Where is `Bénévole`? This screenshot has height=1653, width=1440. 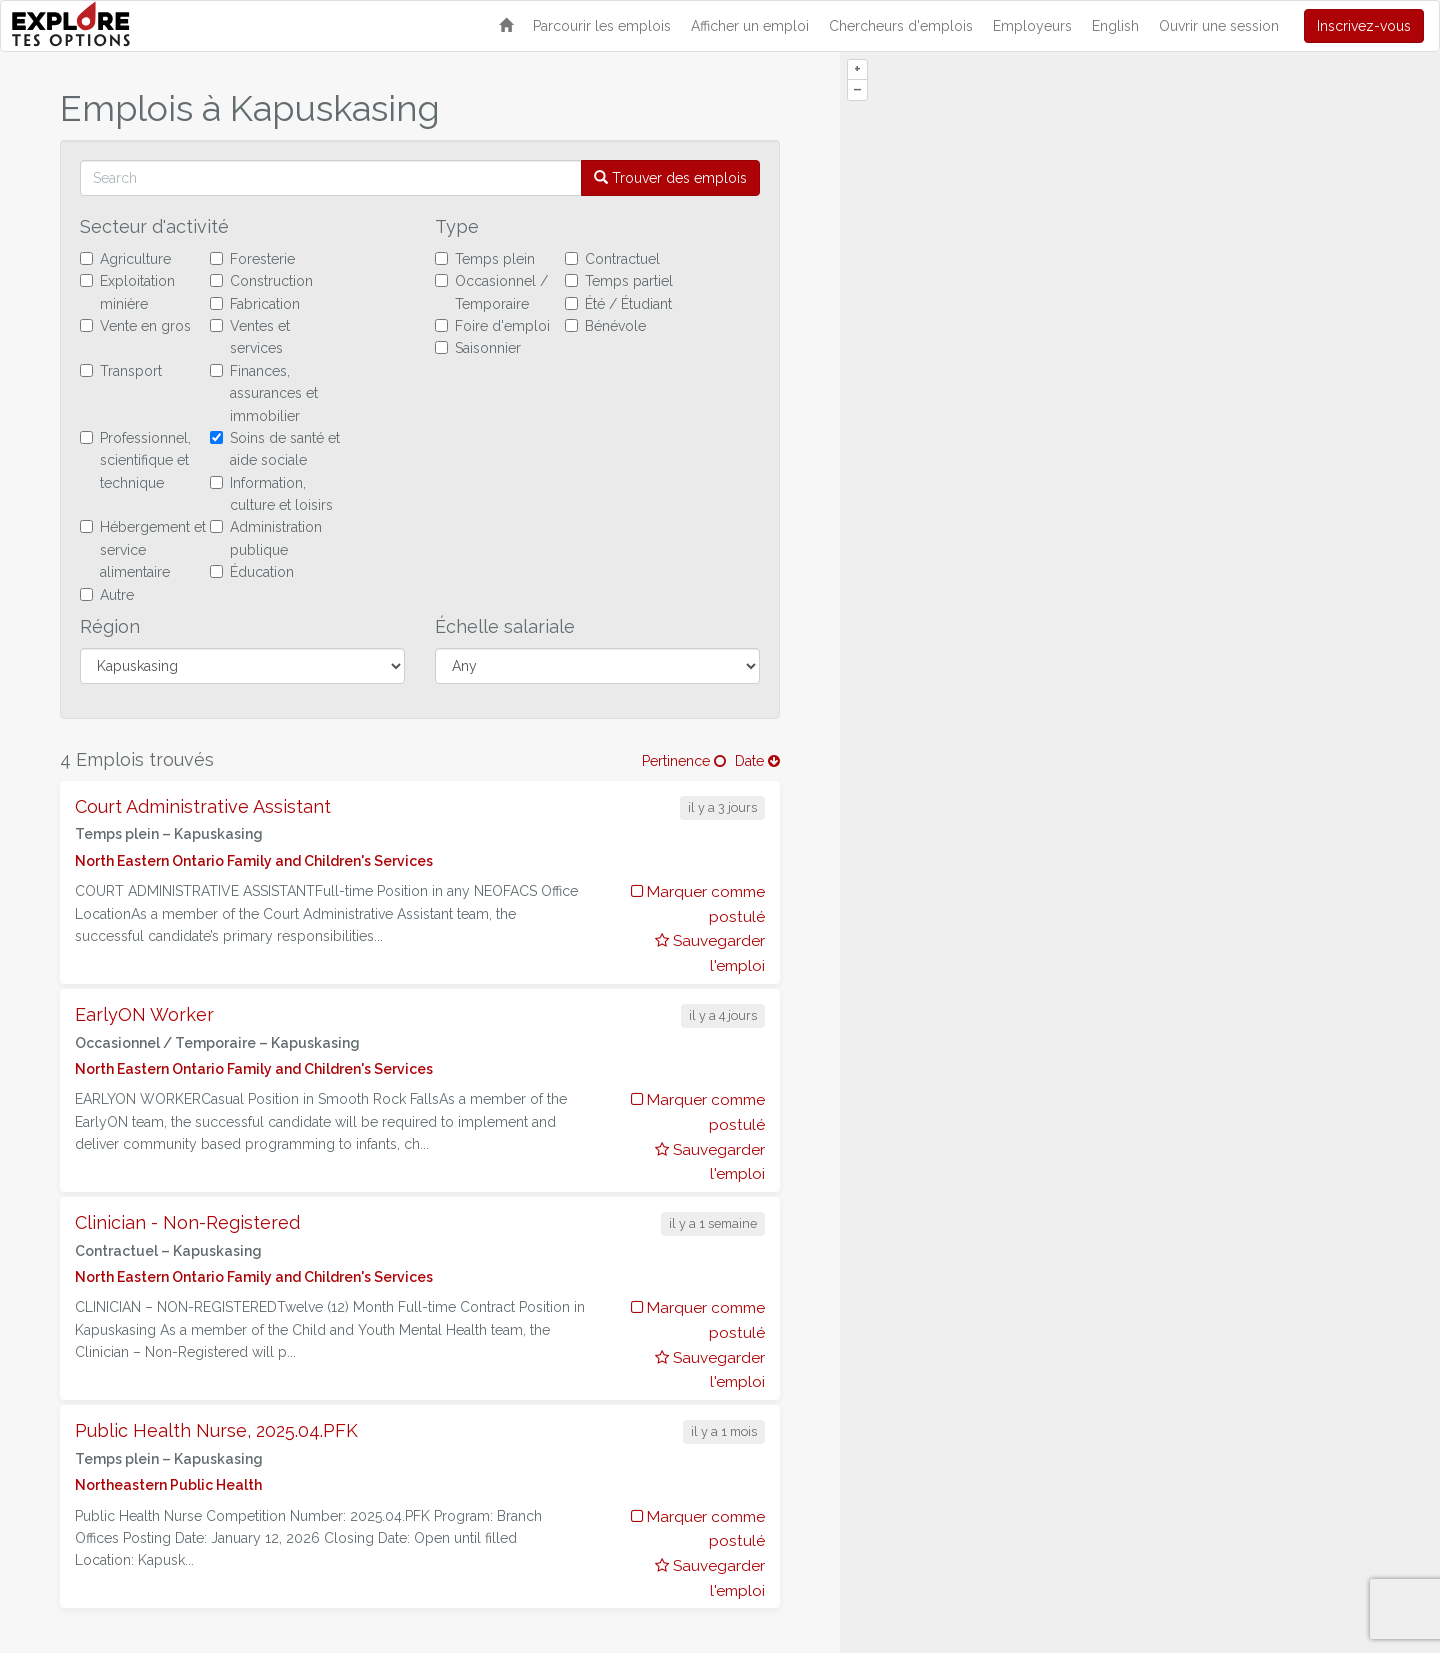
Bénévole is located at coordinates (605, 326).